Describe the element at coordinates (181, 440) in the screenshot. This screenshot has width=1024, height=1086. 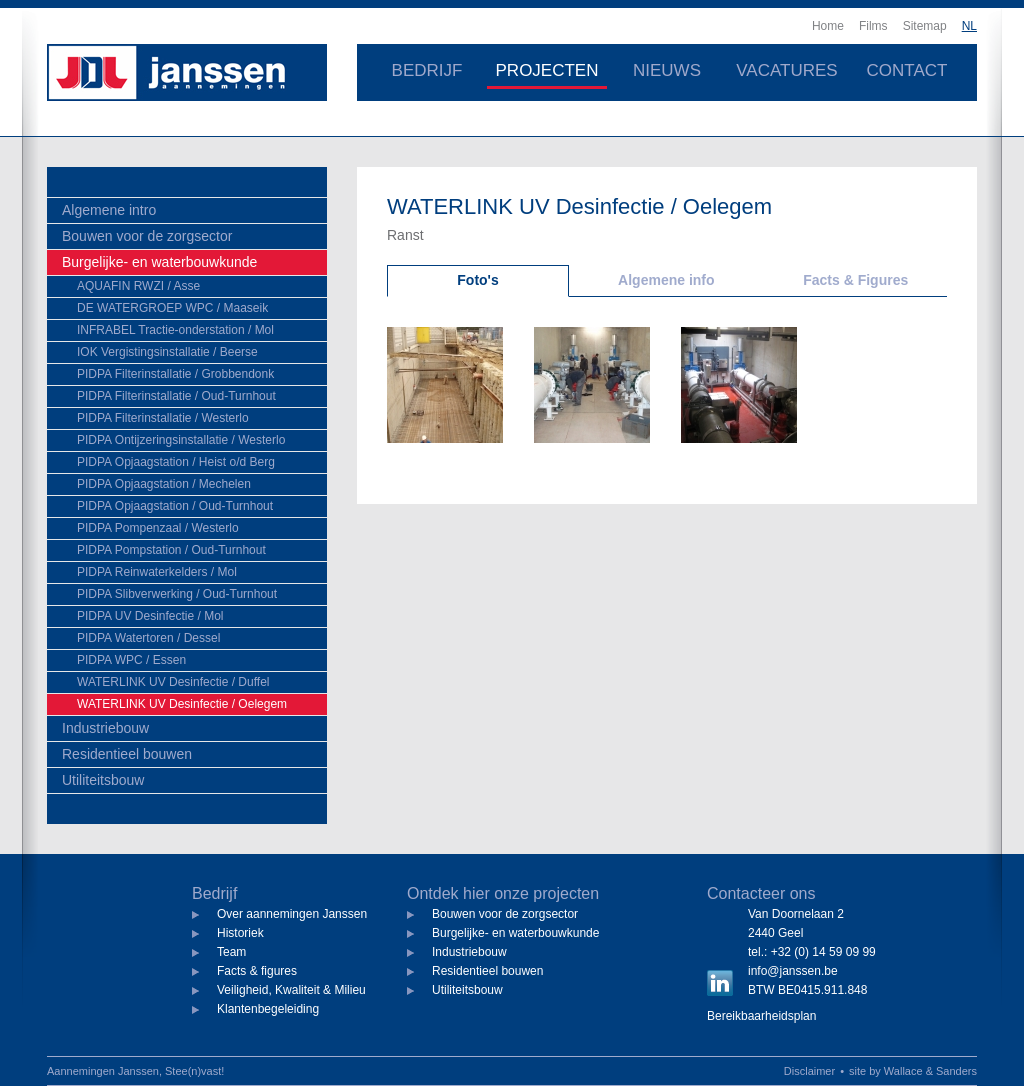
I see `PIDPA Ontijzeringsinstallatie / Westerlo` at that location.